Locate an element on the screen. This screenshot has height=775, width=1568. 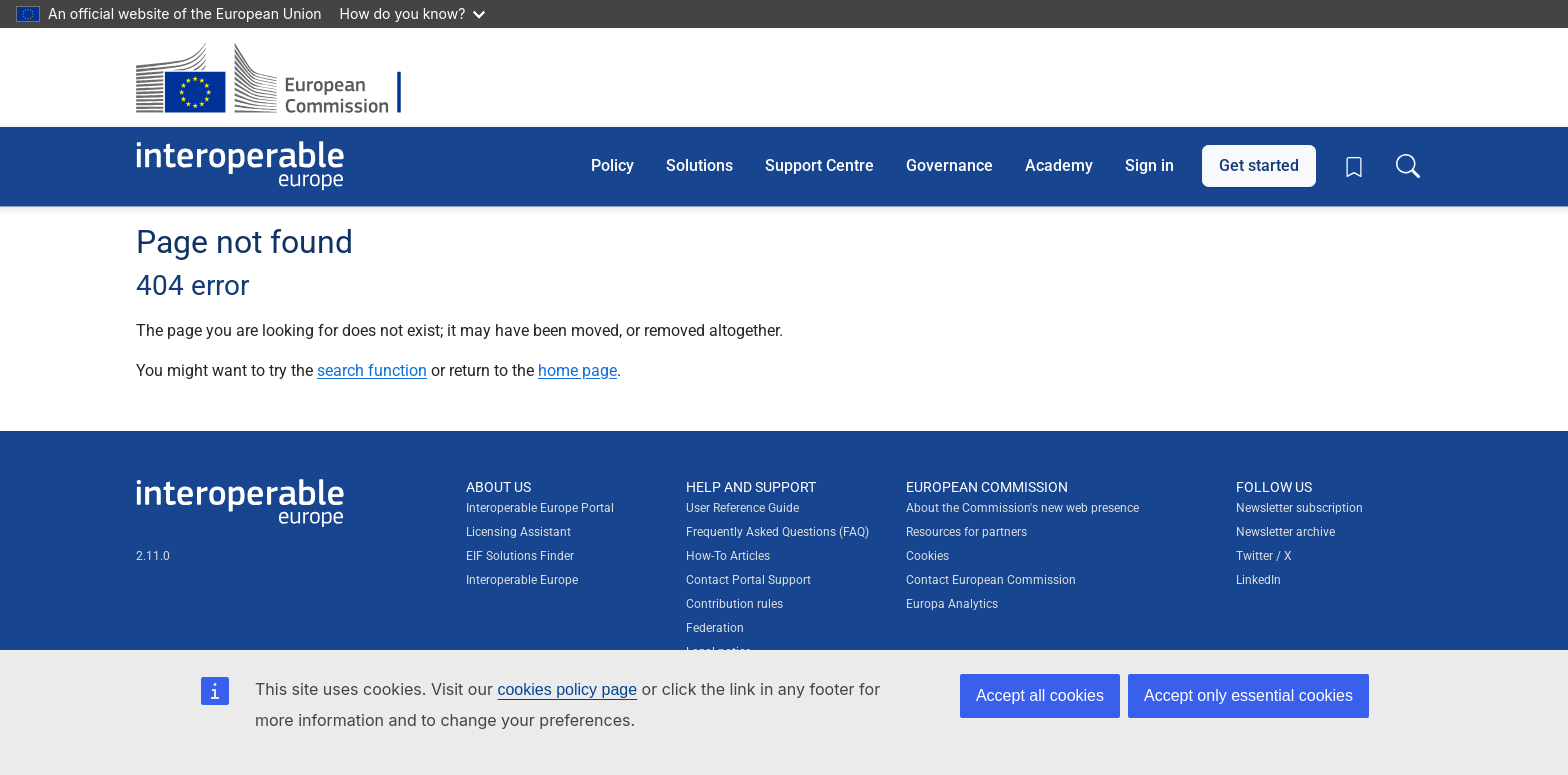
Licensing Assistant is located at coordinates (518, 532).